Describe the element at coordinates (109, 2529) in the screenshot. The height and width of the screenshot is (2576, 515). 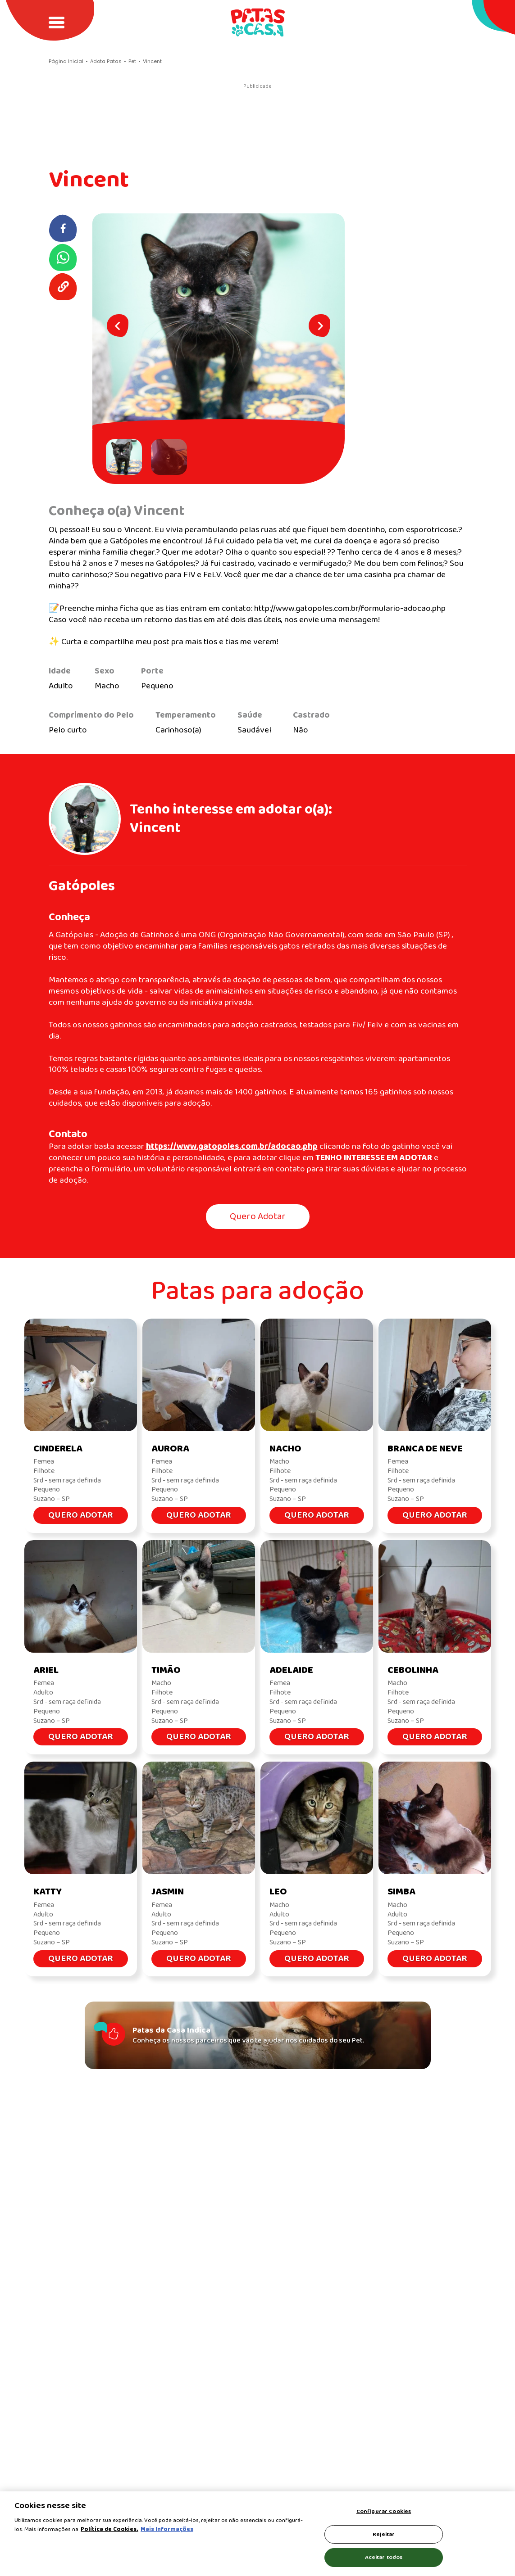
I see `Política de Cookies.` at that location.